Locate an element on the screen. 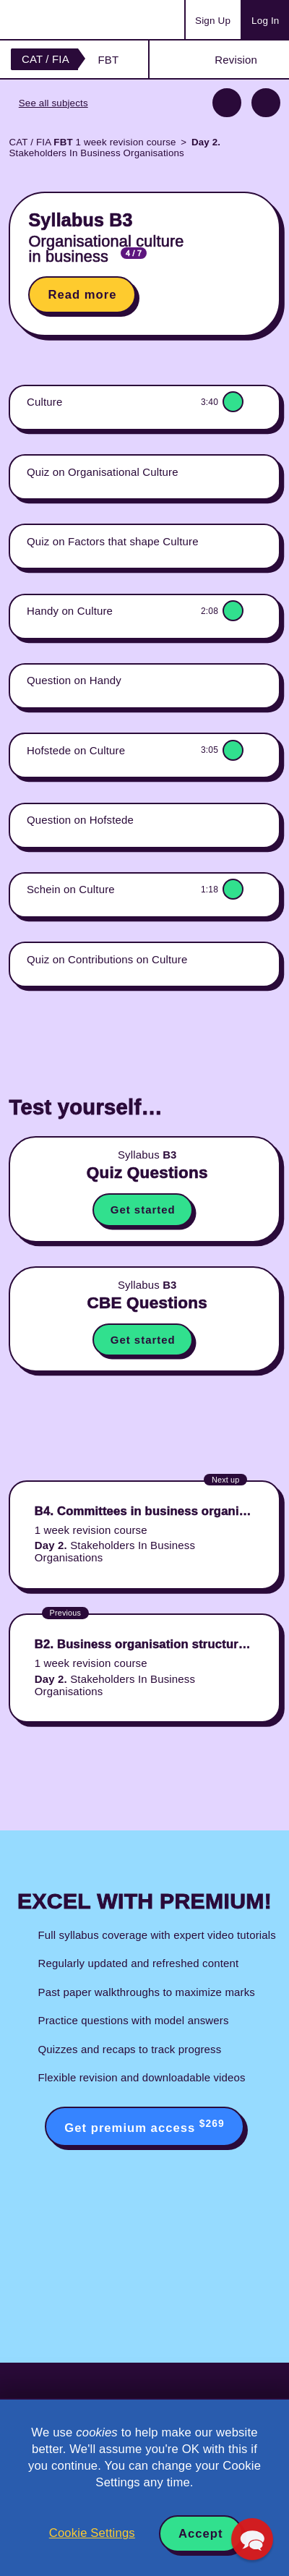  Read more is located at coordinates (82, 295).